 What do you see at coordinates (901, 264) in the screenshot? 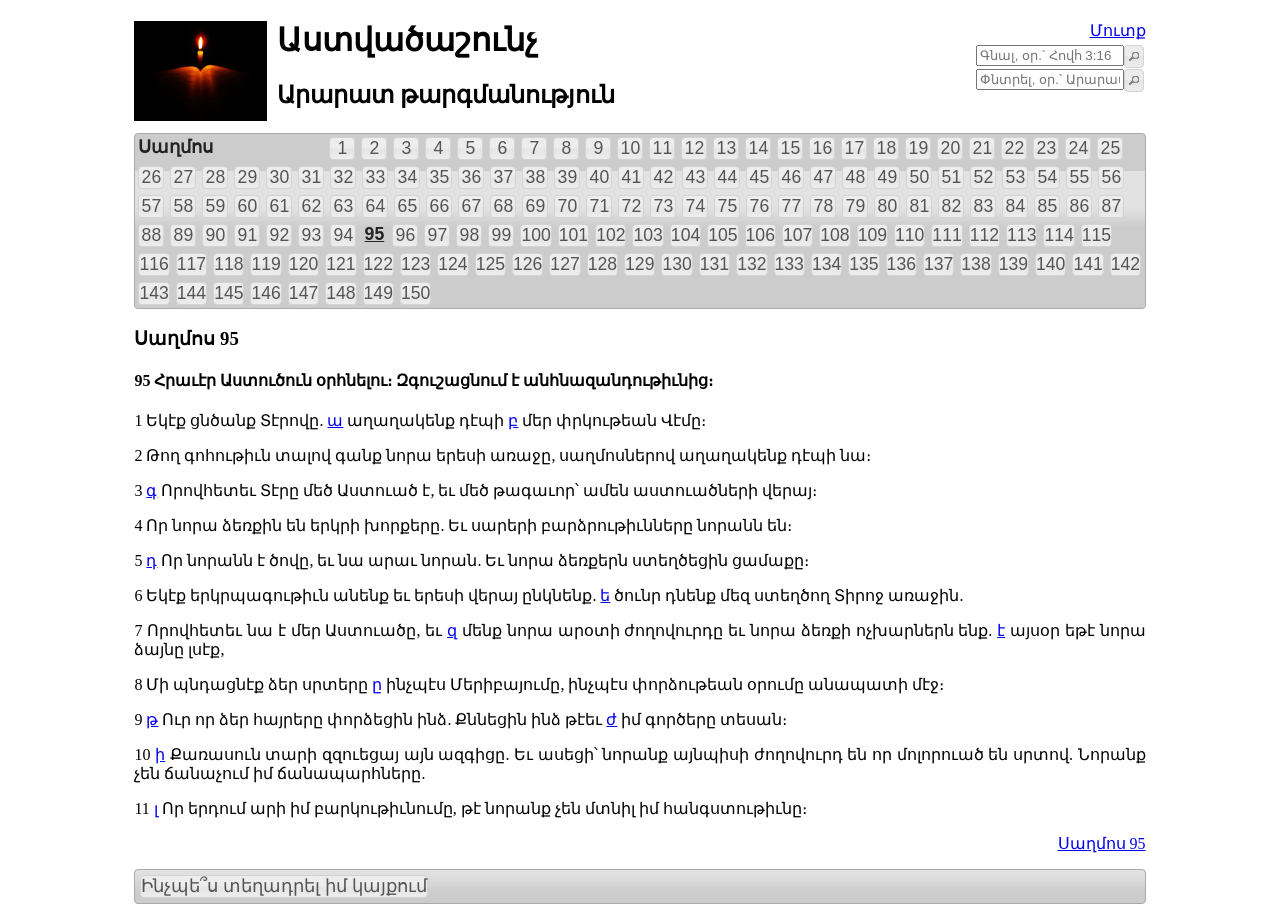
I see `136` at bounding box center [901, 264].